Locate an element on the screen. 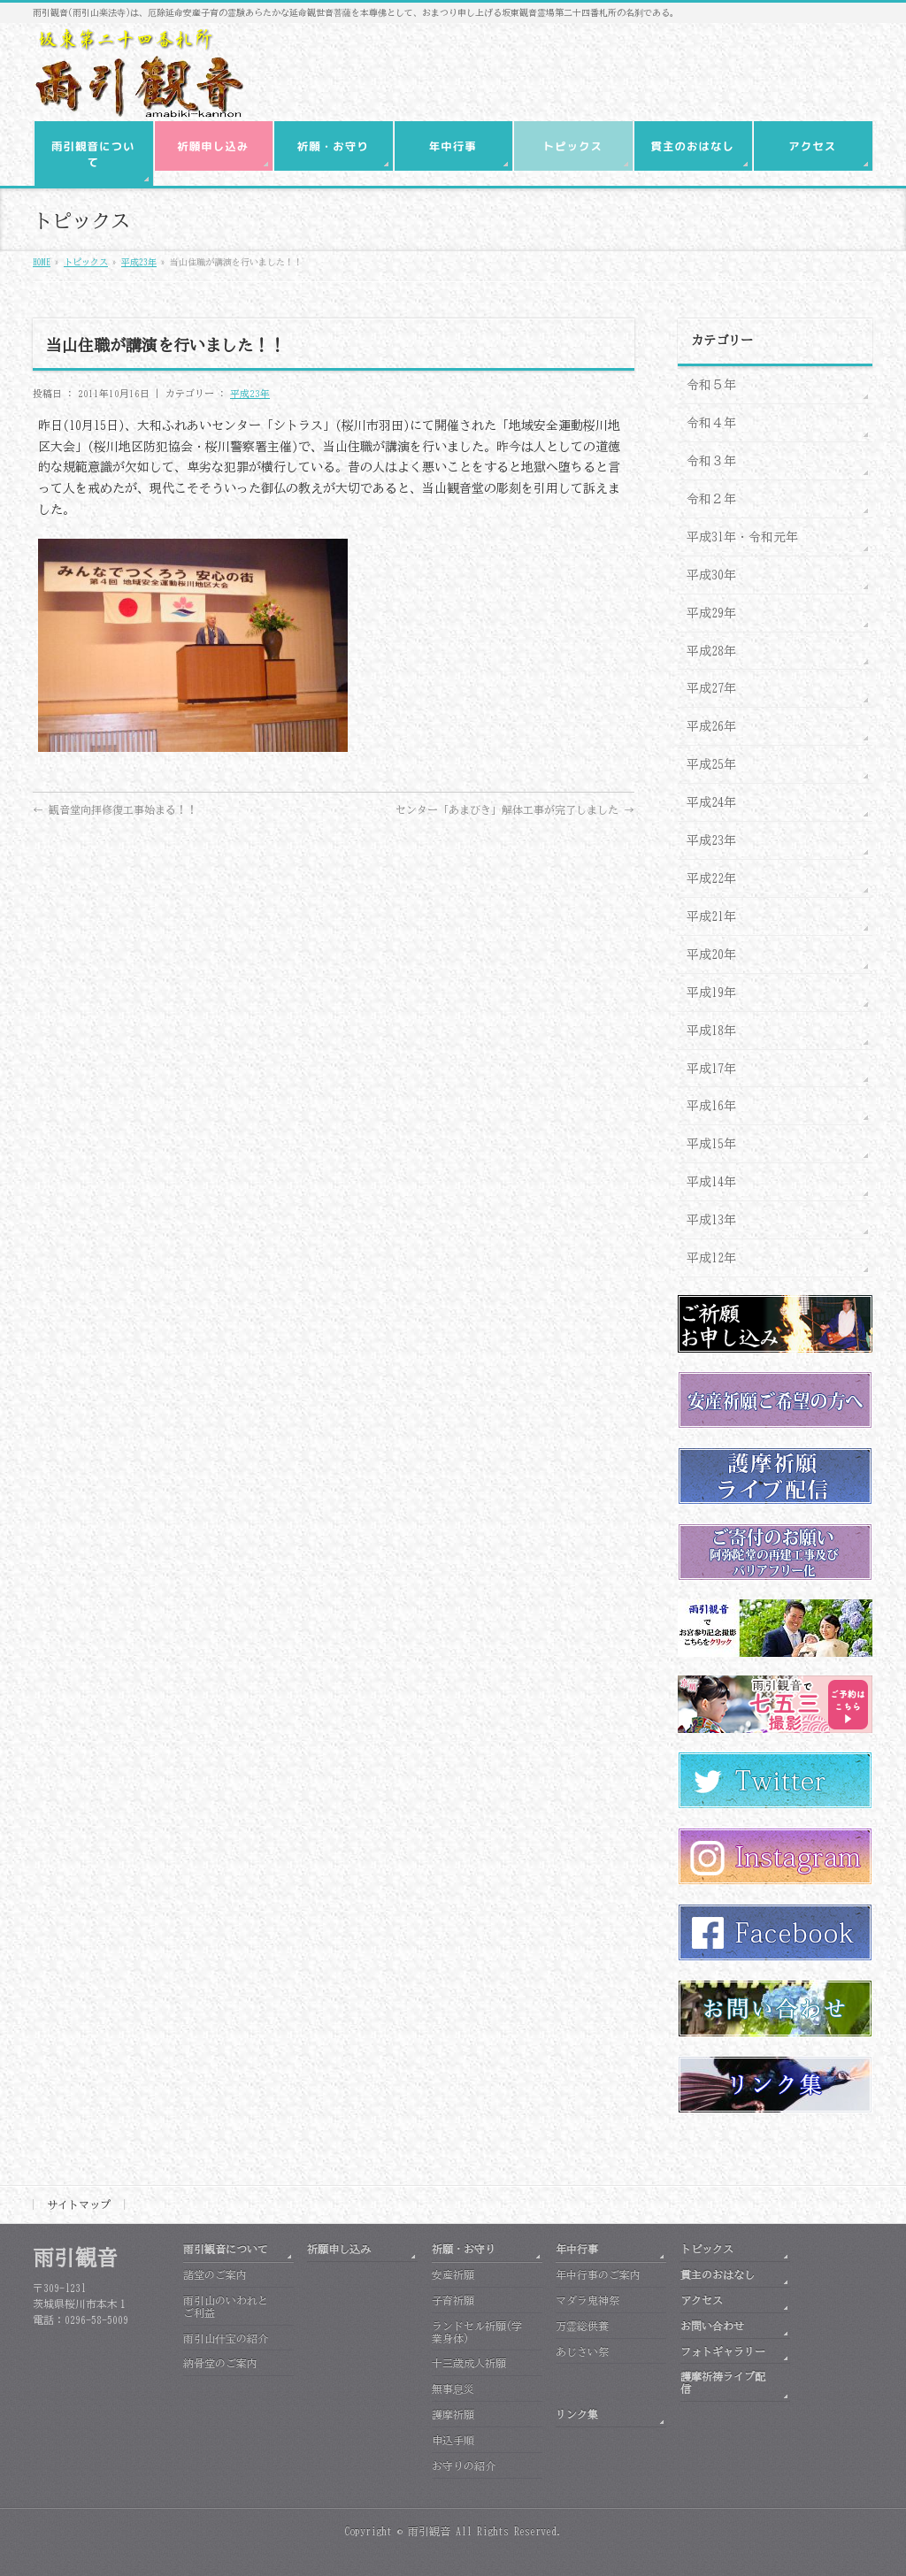 Image resolution: width=906 pixels, height=2576 pixels. 貫主のおはなし is located at coordinates (717, 2274).